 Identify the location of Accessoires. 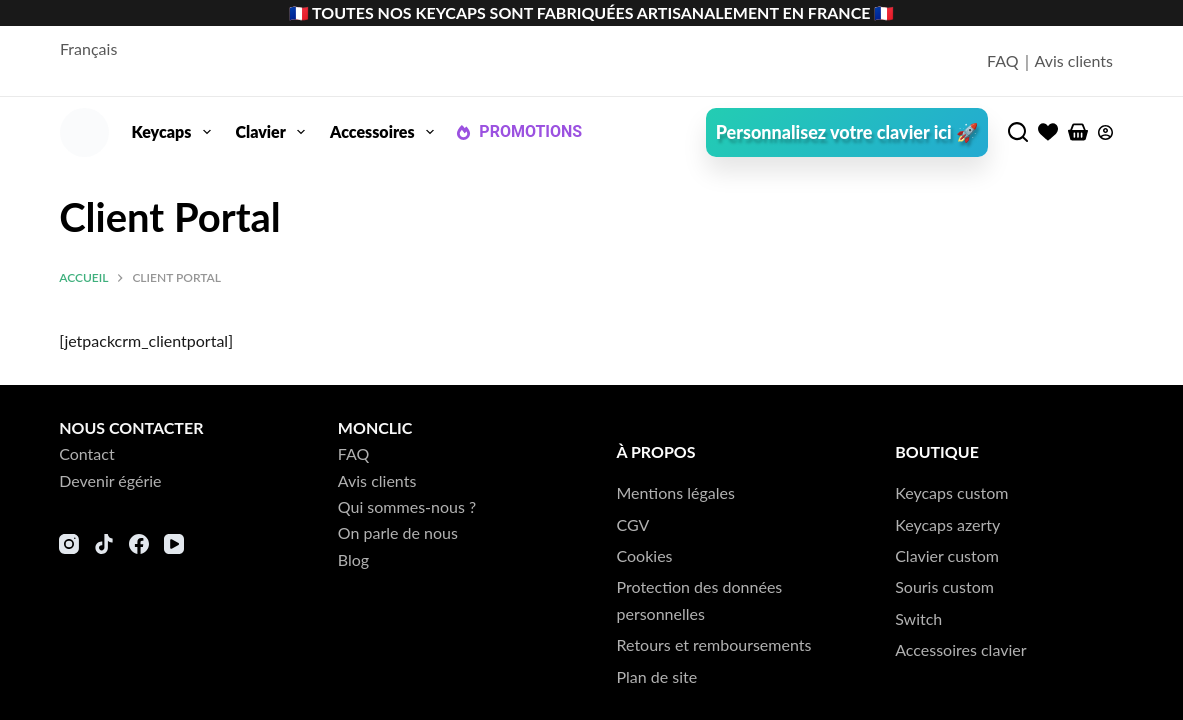
(386, 132).